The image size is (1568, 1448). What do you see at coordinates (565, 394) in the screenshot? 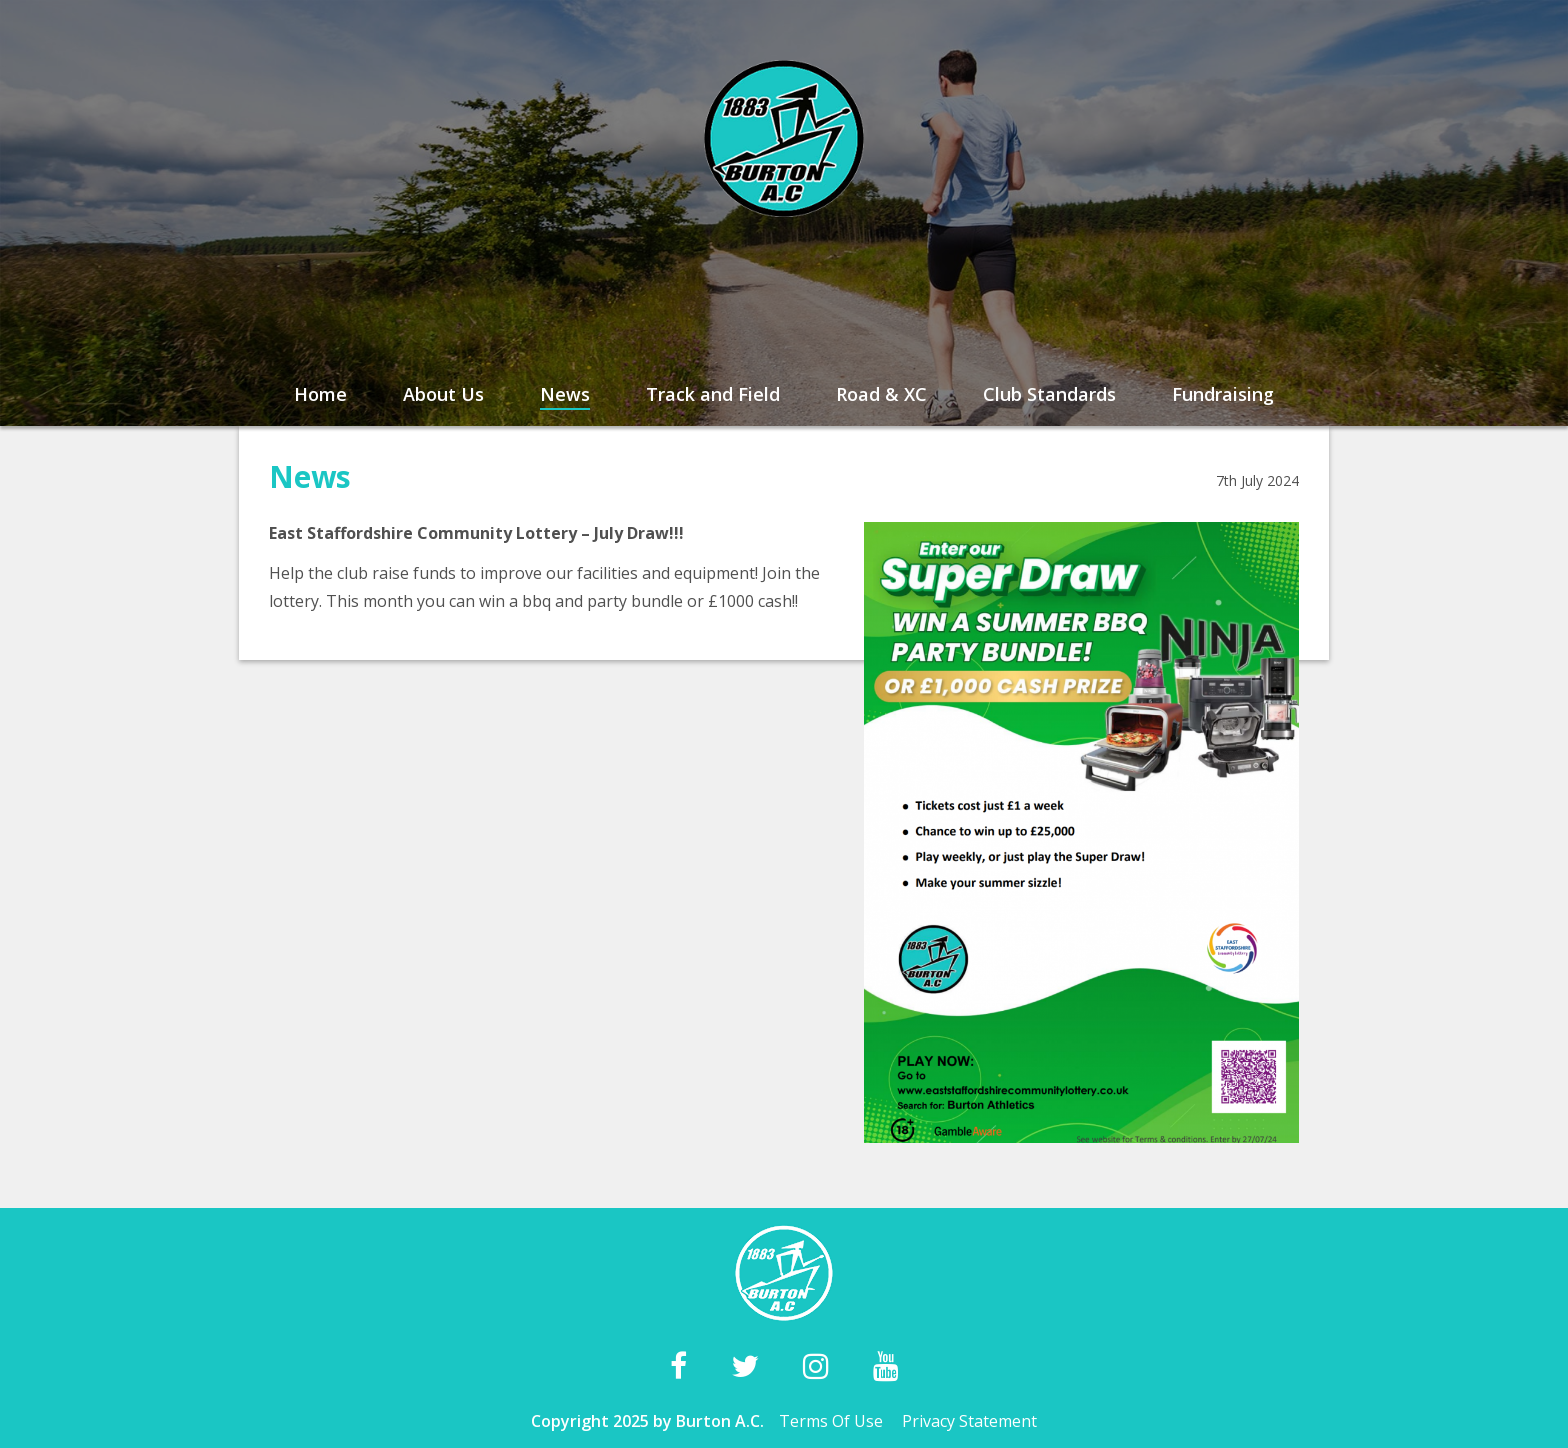
I see `News` at bounding box center [565, 394].